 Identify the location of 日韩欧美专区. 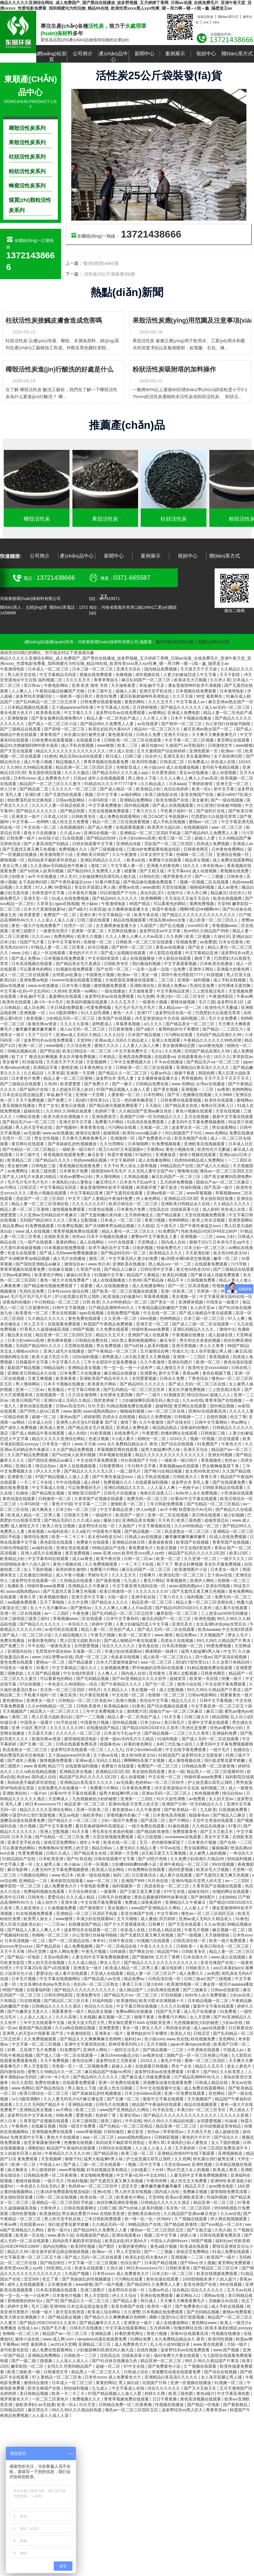
(84, 816).